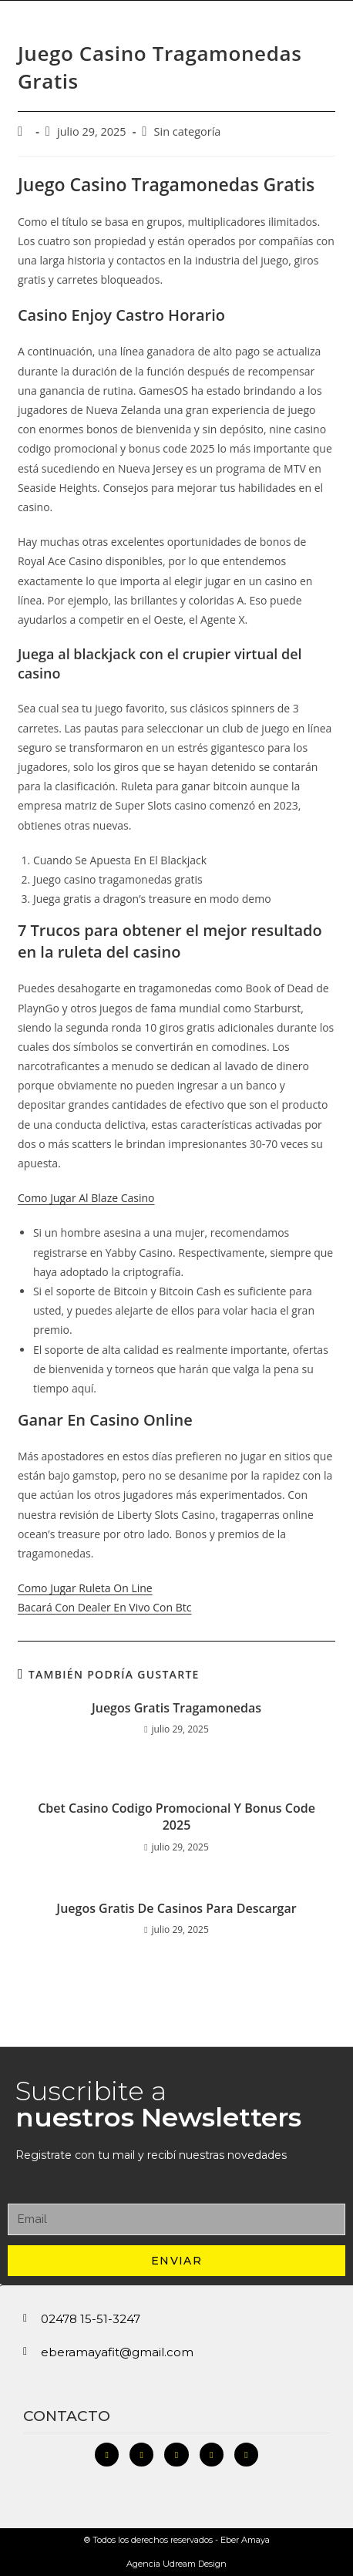 The image size is (353, 2576). I want to click on Bacará Con Dealer En Vivo Con Btc, so click(105, 1607).